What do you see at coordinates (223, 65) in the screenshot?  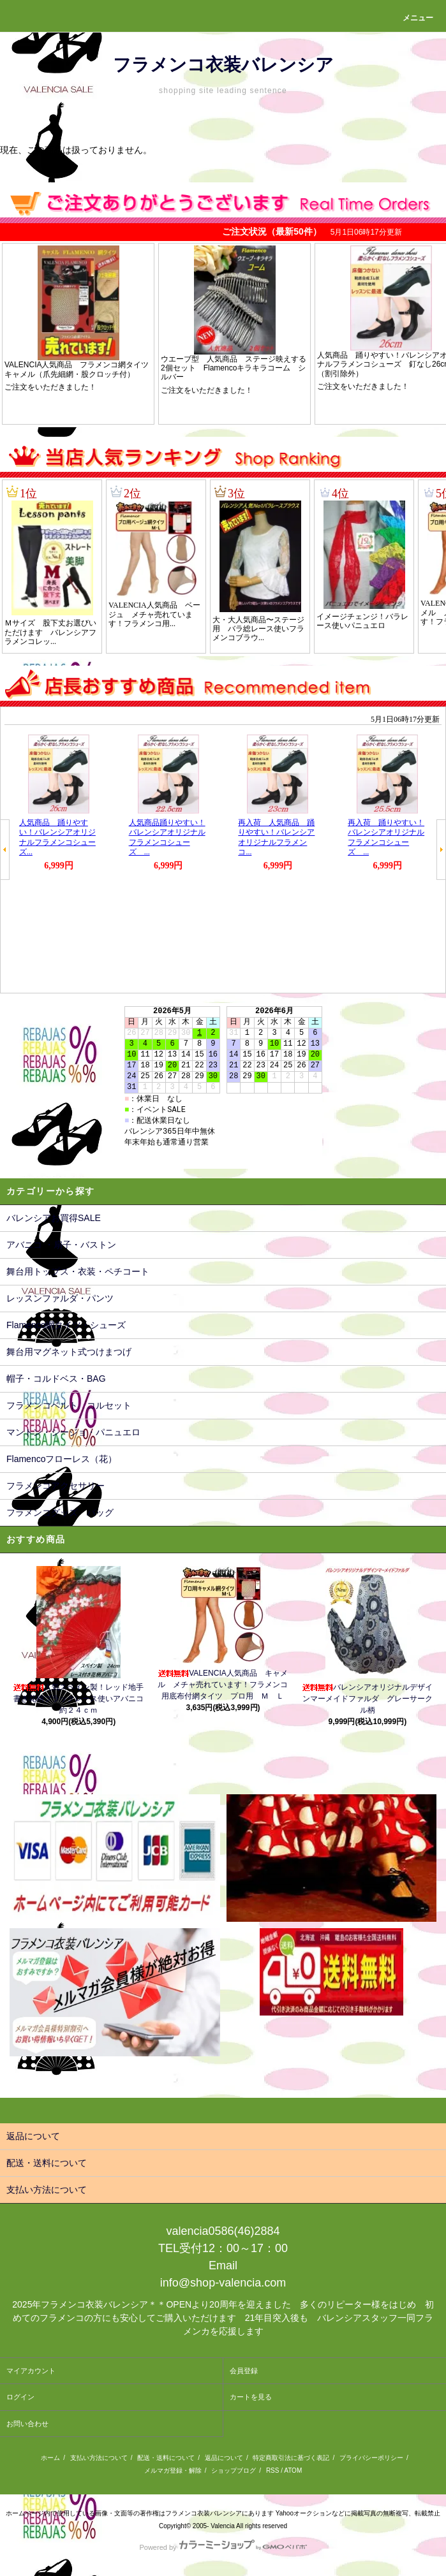 I see `フラメンコ衣装バレンシア` at bounding box center [223, 65].